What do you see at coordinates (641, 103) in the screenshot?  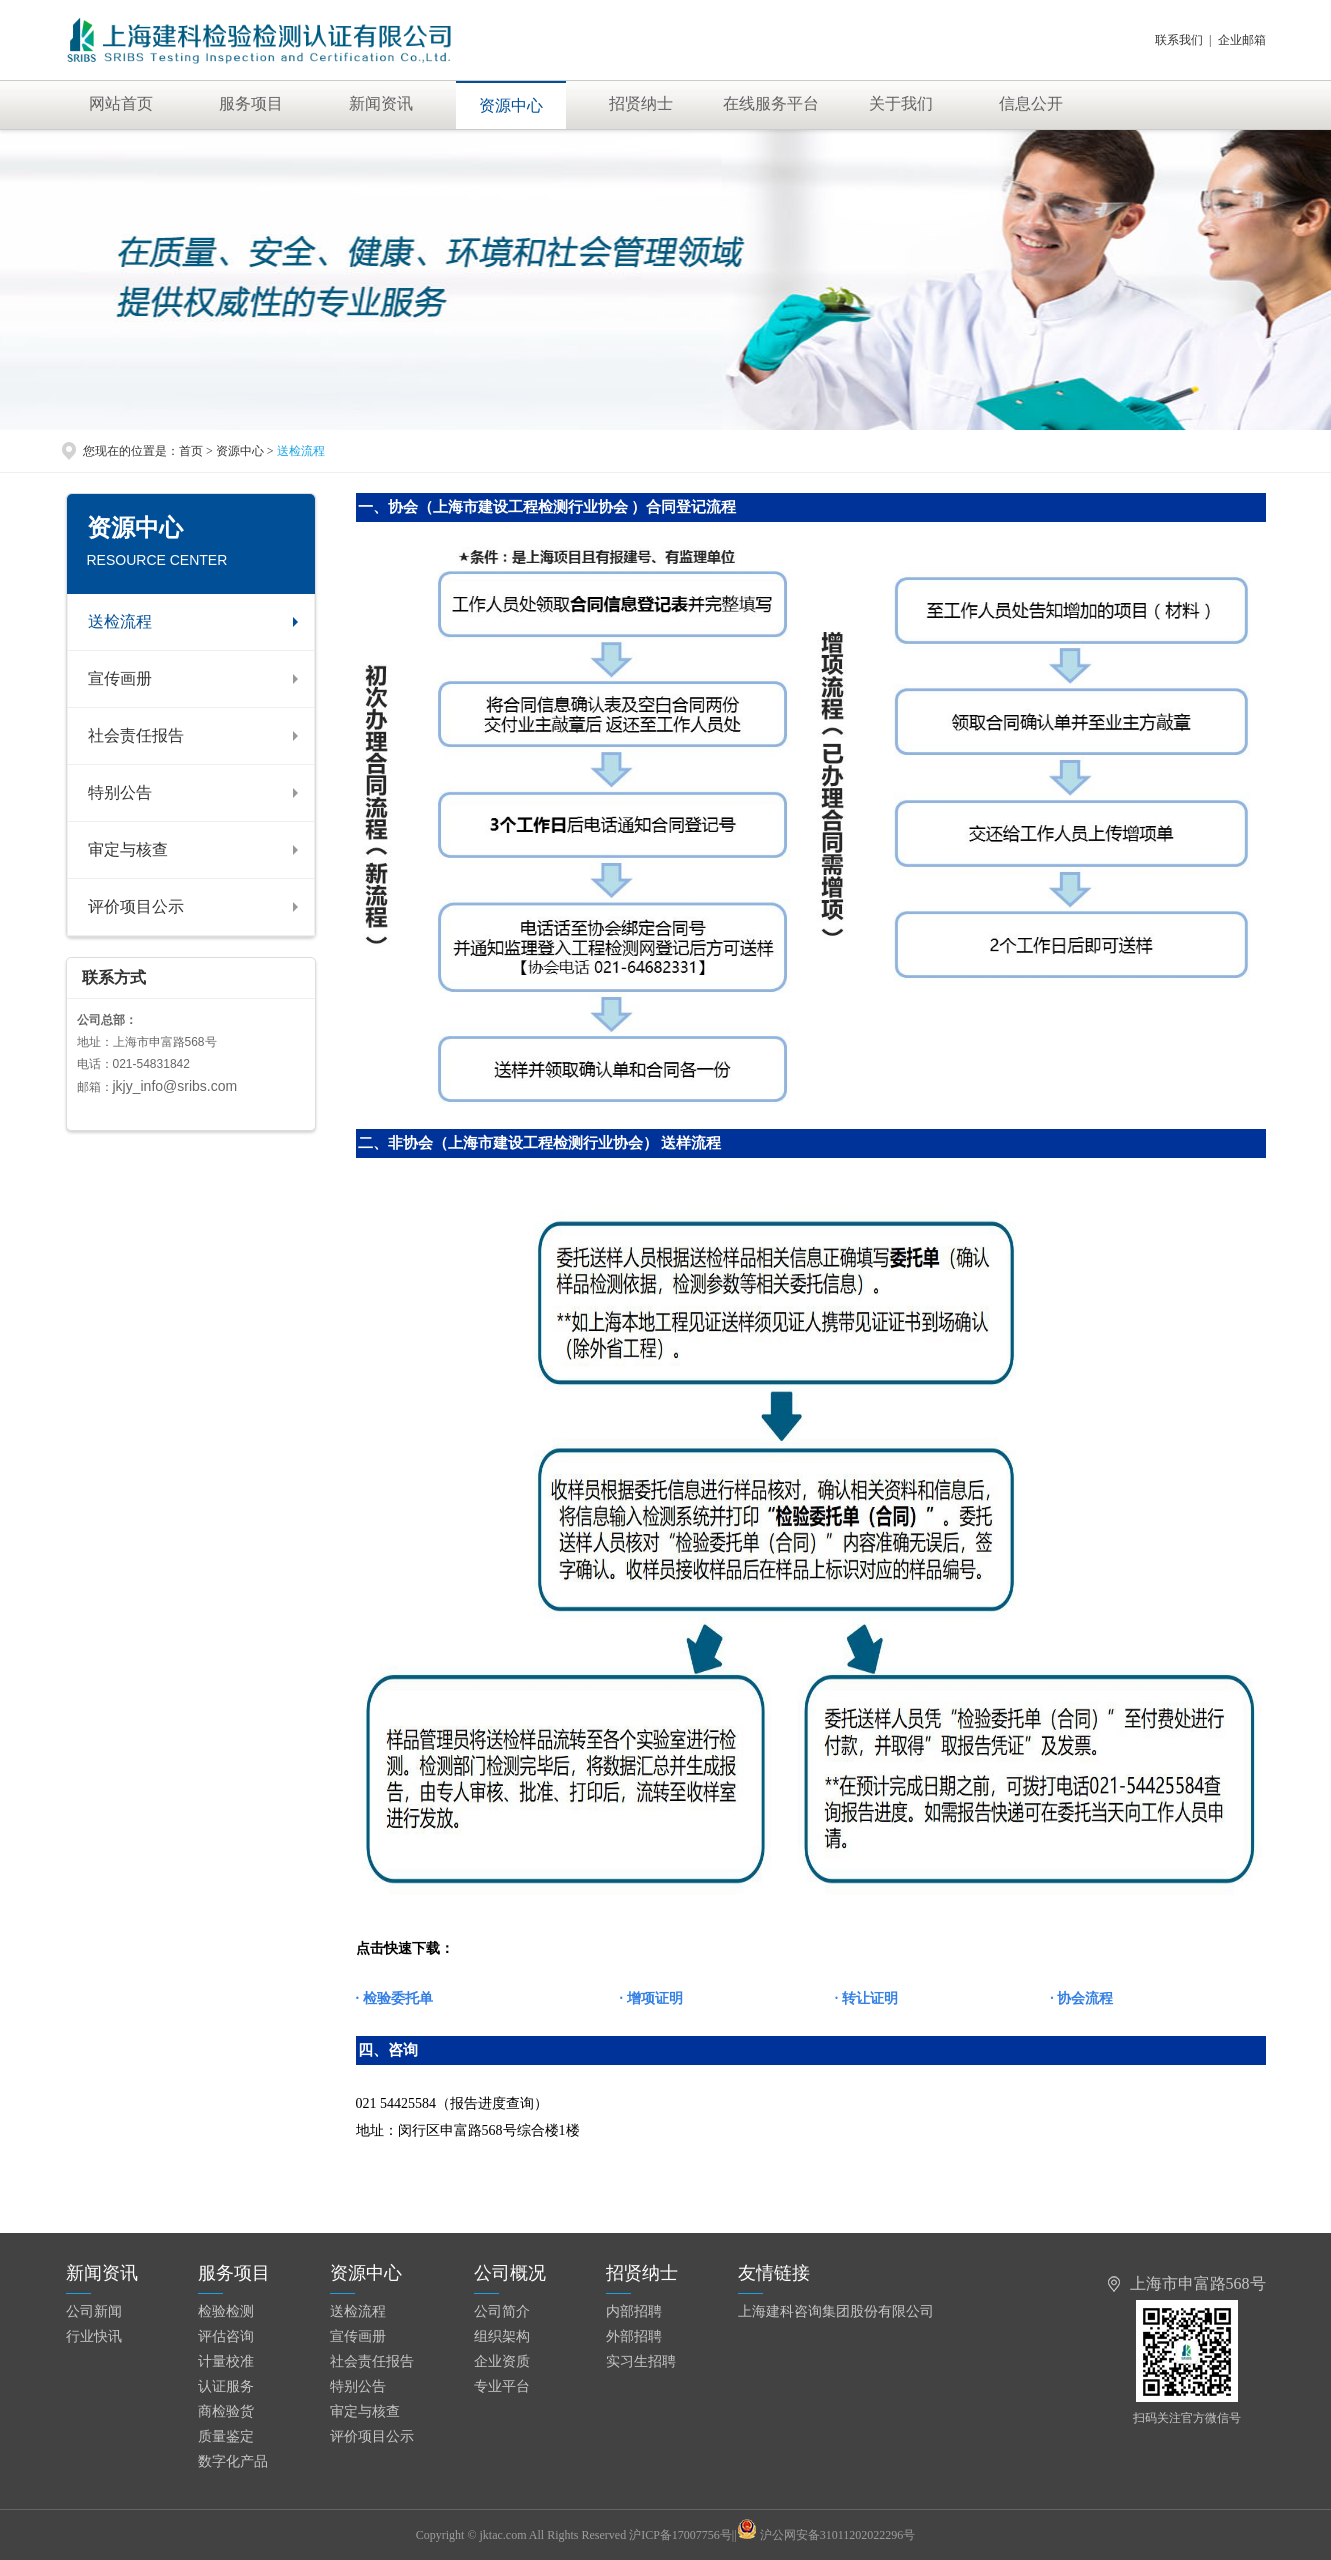 I see `招贤纳士` at bounding box center [641, 103].